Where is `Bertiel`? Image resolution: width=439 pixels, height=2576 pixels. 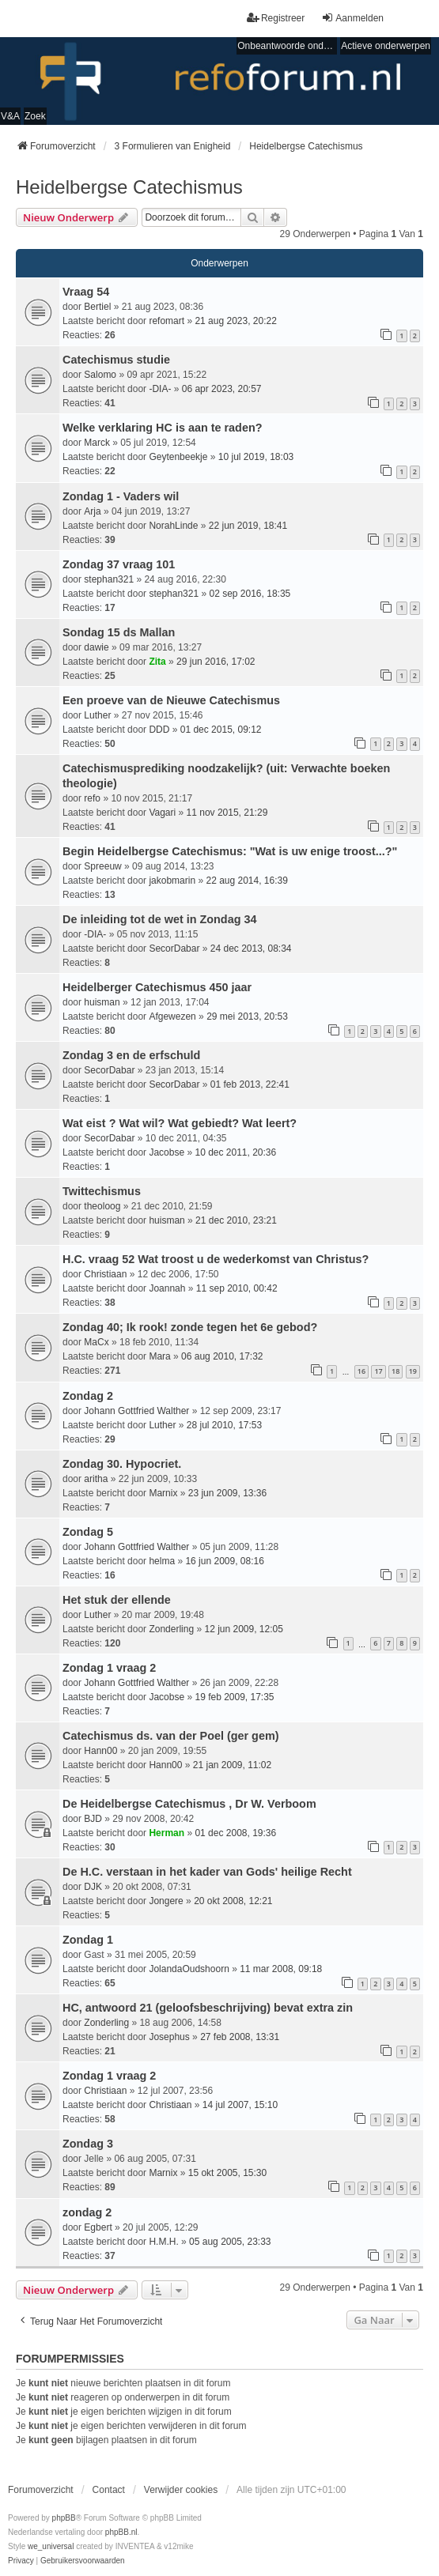 Bertiel is located at coordinates (97, 306).